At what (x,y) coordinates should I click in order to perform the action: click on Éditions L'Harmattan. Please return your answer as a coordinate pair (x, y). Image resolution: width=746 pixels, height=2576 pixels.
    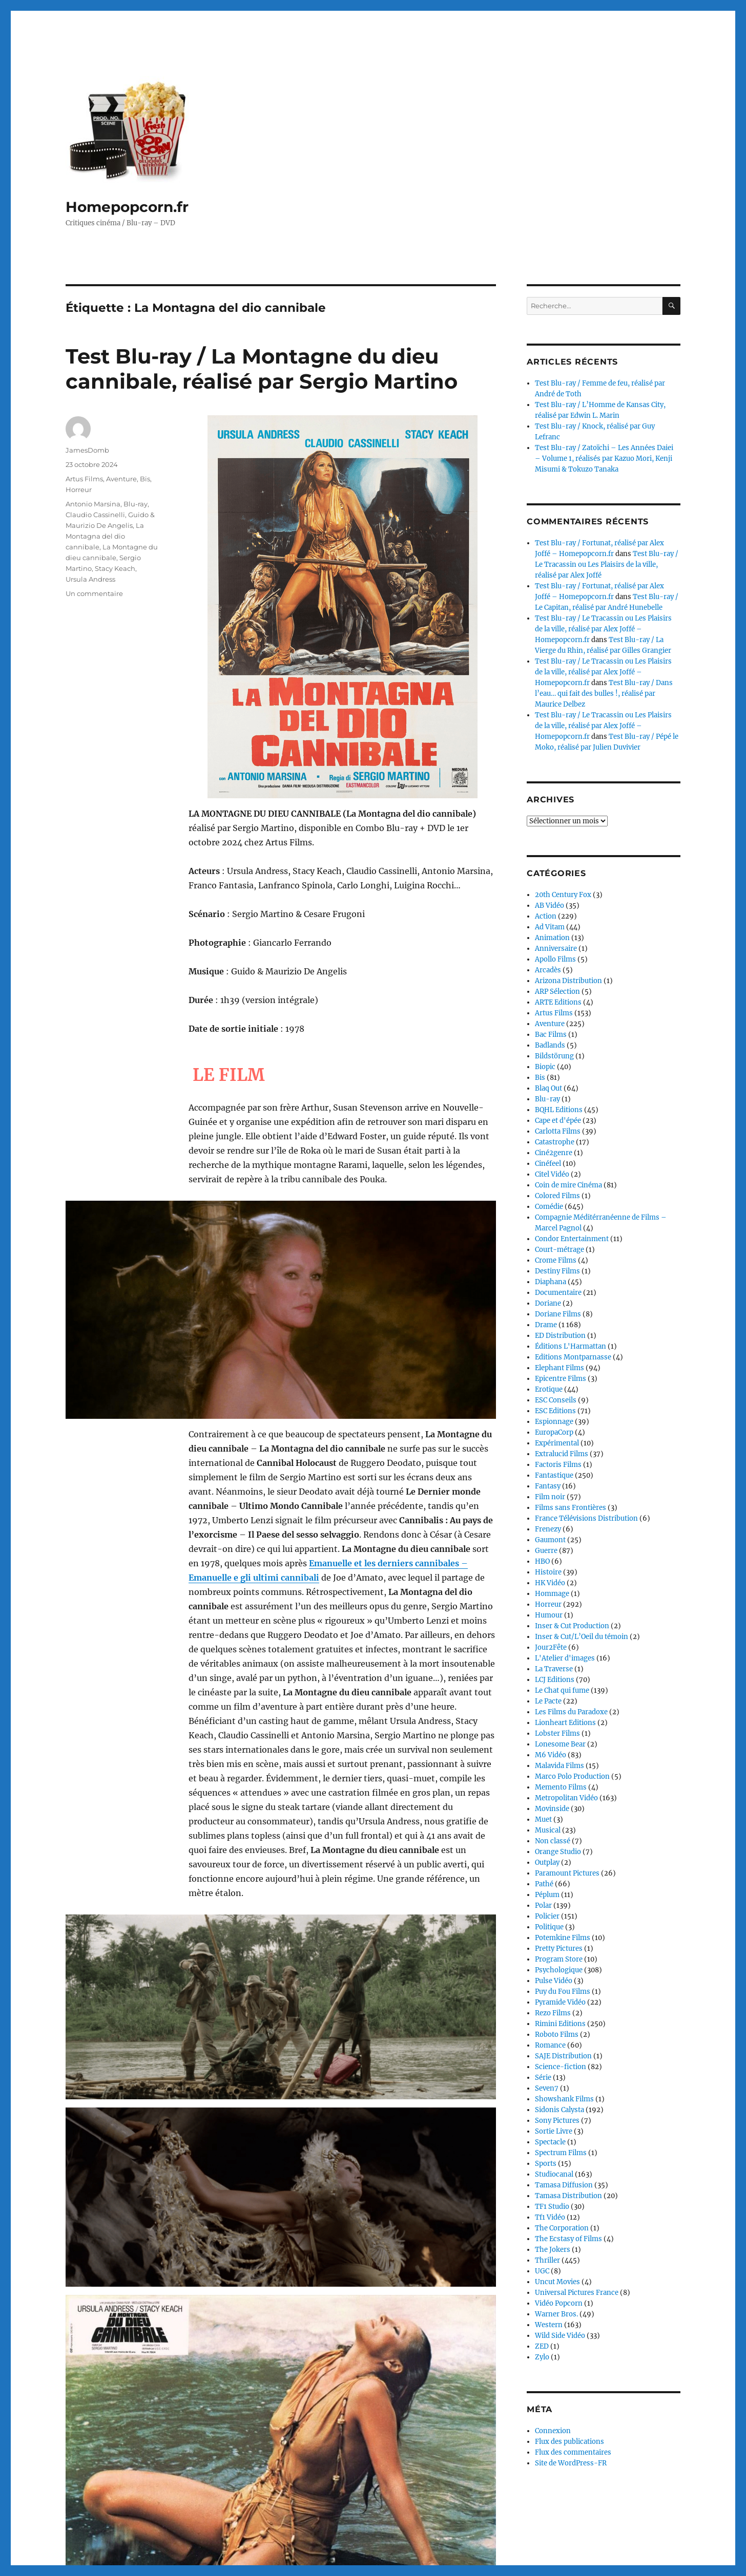
    Looking at the image, I should click on (570, 1346).